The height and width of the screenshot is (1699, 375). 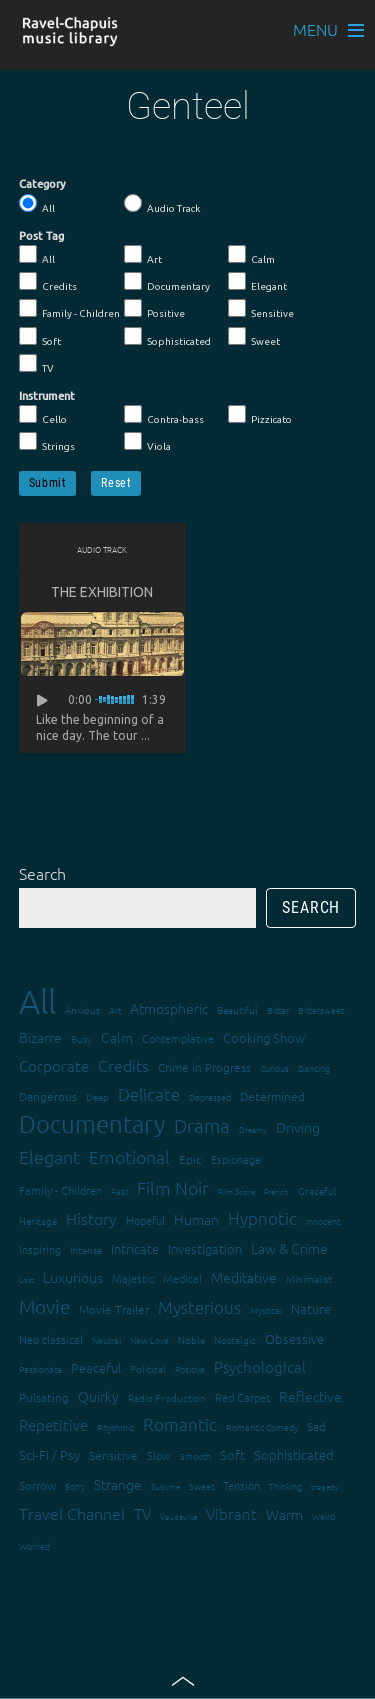 What do you see at coordinates (42, 873) in the screenshot?
I see `Search` at bounding box center [42, 873].